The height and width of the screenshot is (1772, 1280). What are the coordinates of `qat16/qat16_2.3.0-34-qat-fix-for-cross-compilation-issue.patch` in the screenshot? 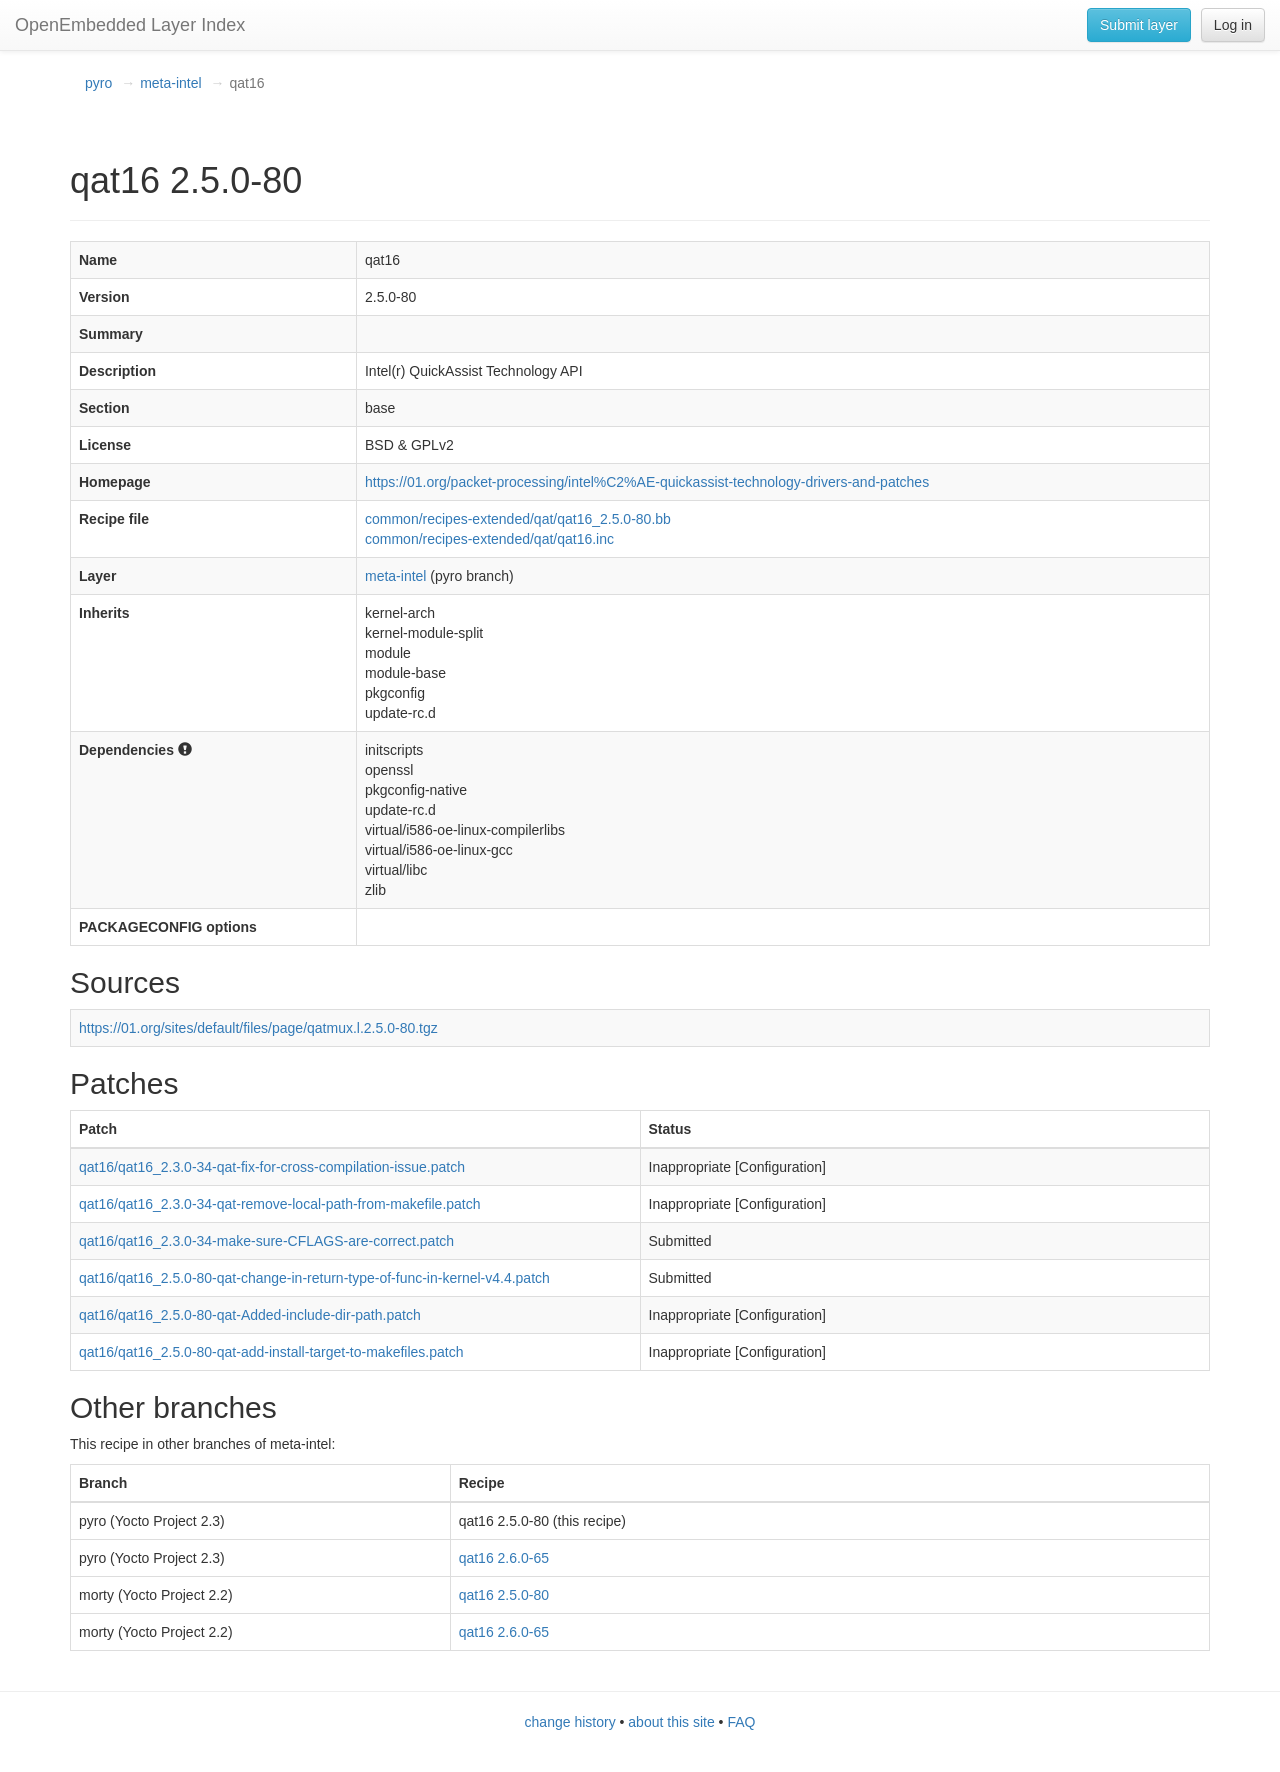 It's located at (272, 1167).